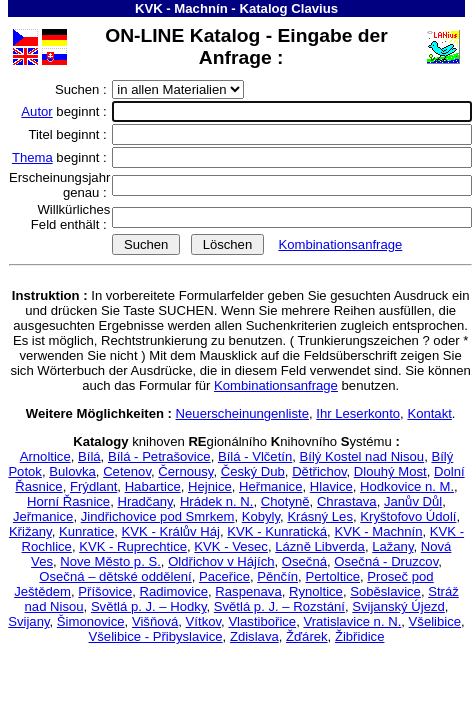 The image size is (473, 720). I want to click on Hodkovice n. M., so click(407, 486).